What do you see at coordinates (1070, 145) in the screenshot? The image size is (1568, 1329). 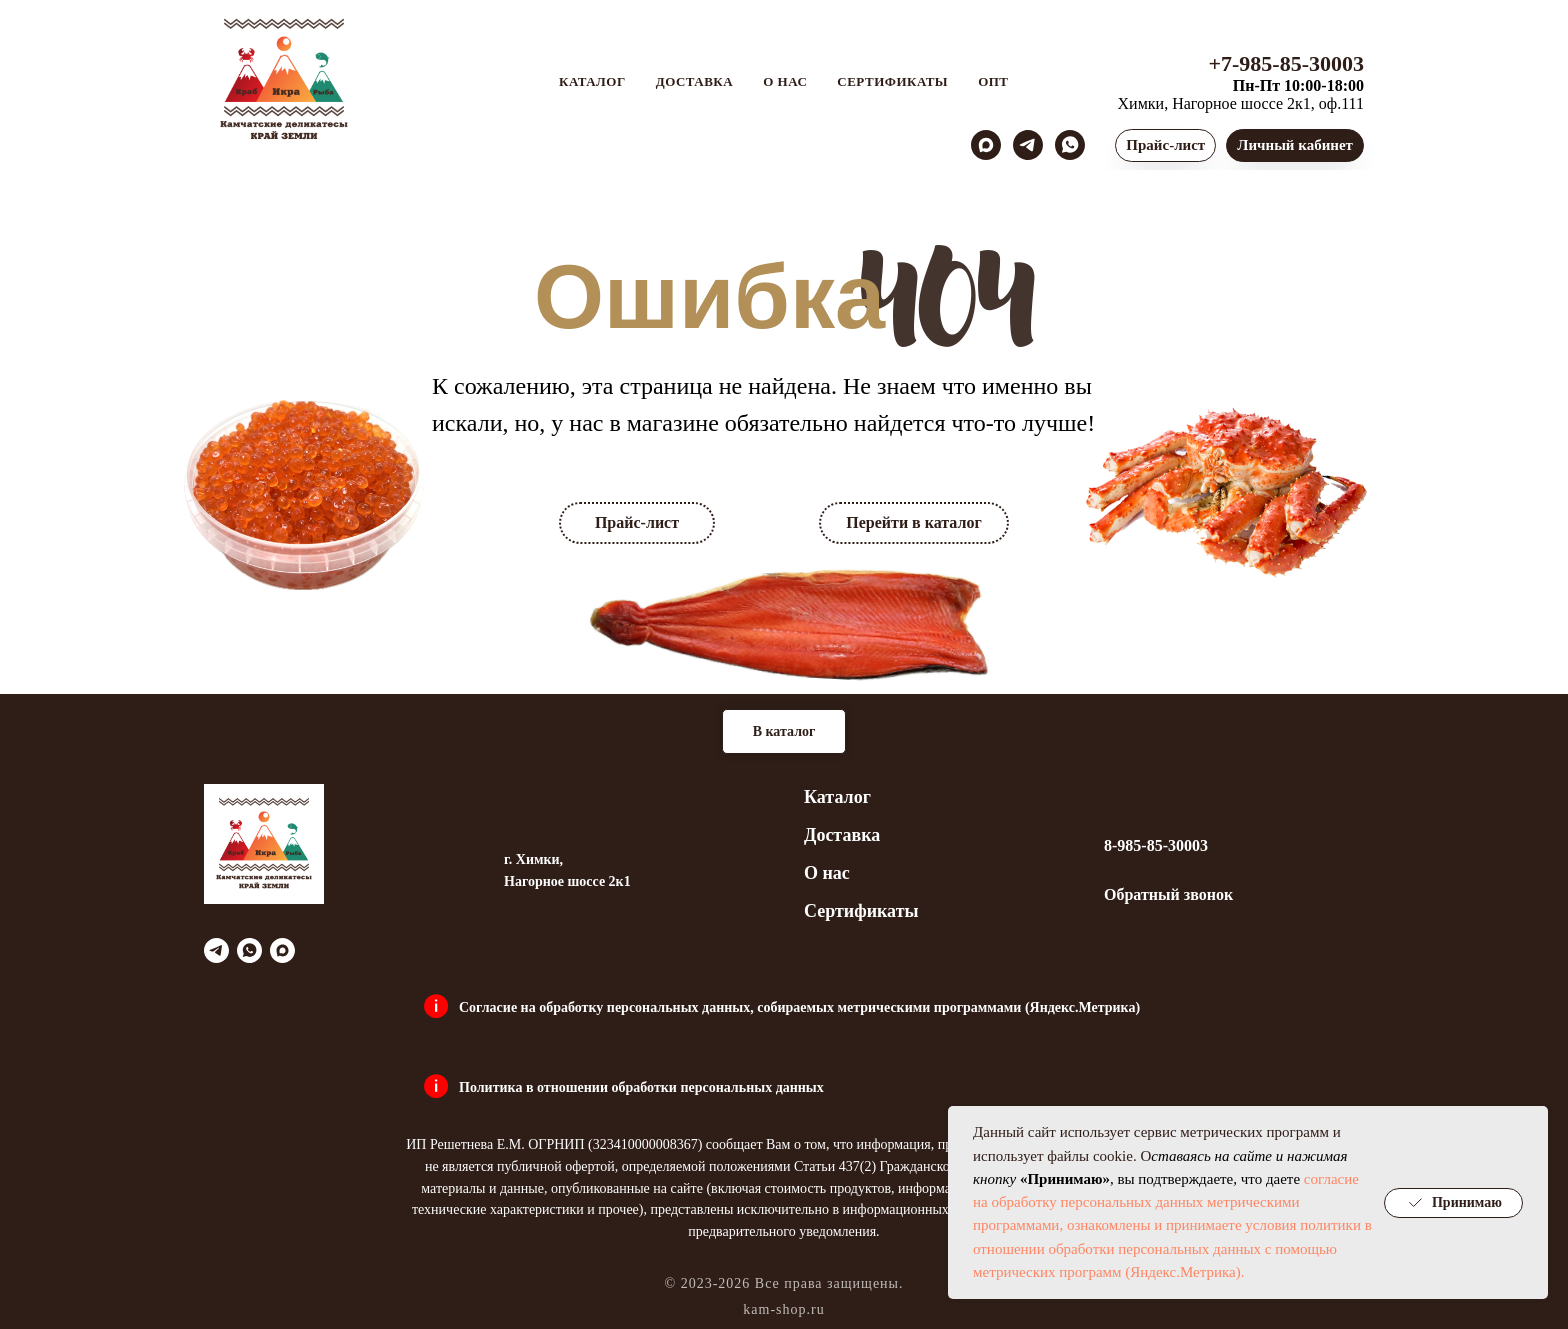 I see `[whatsapp]` at bounding box center [1070, 145].